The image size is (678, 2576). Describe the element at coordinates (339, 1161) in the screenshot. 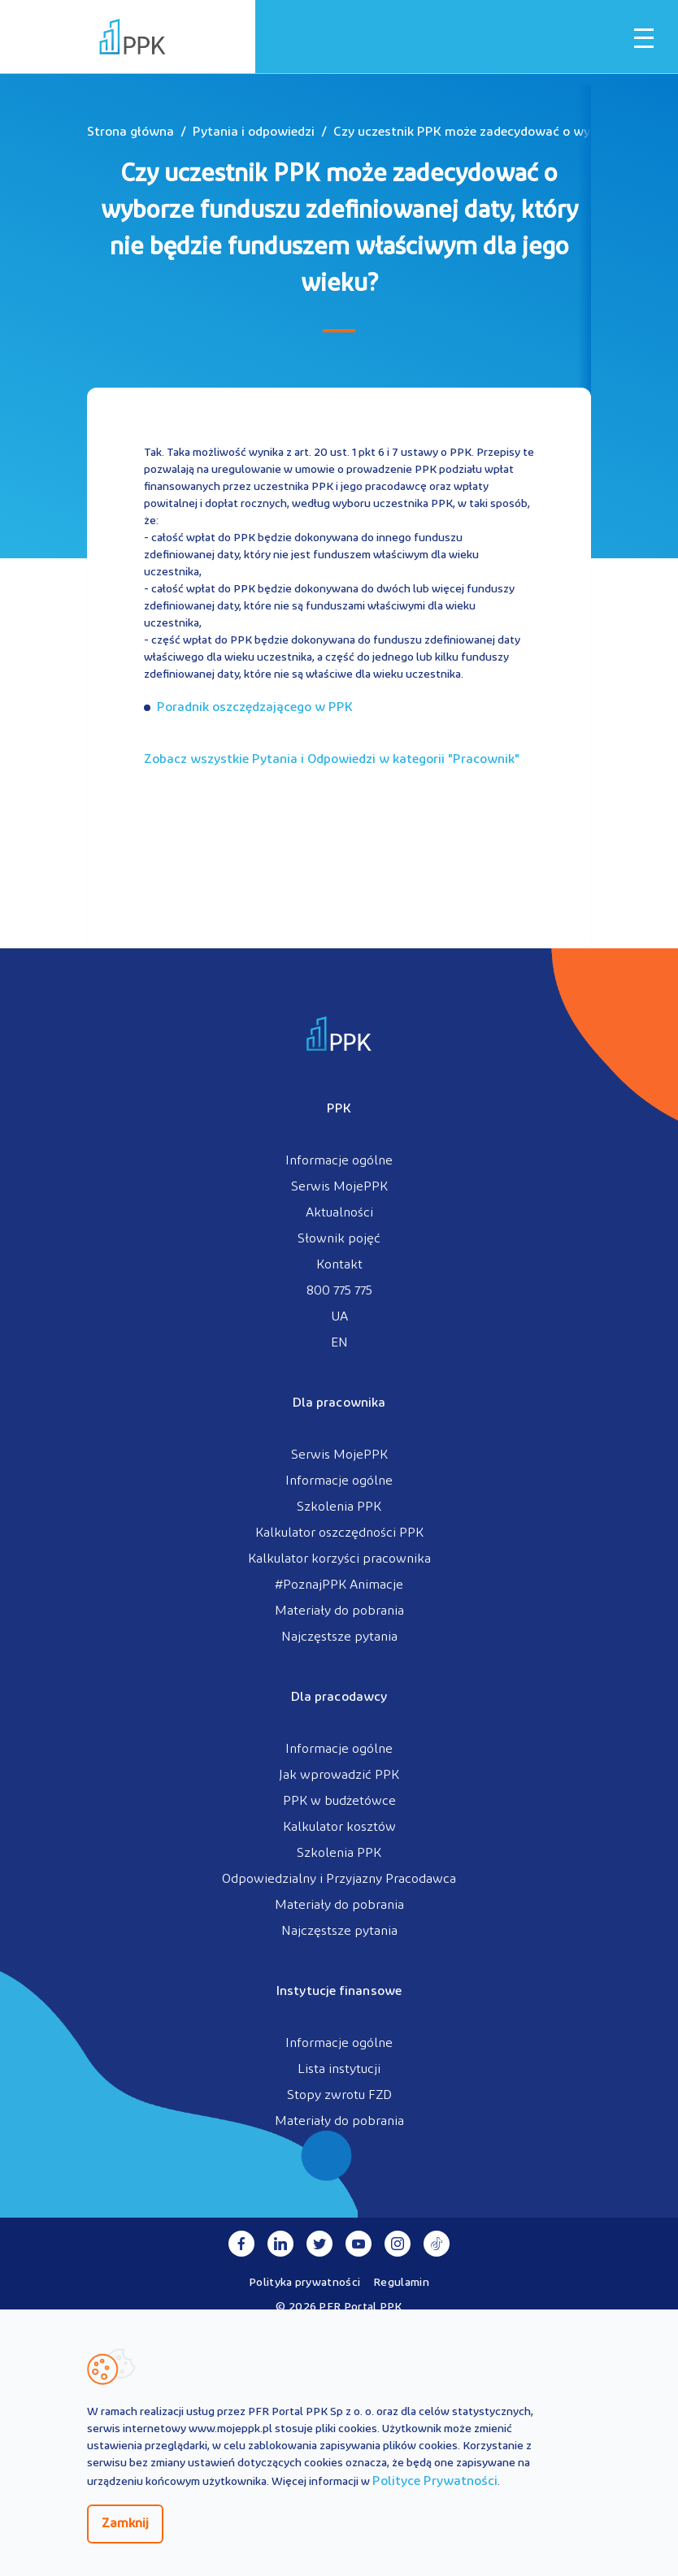

I see `Informacje ogólne [menuitem]` at that location.